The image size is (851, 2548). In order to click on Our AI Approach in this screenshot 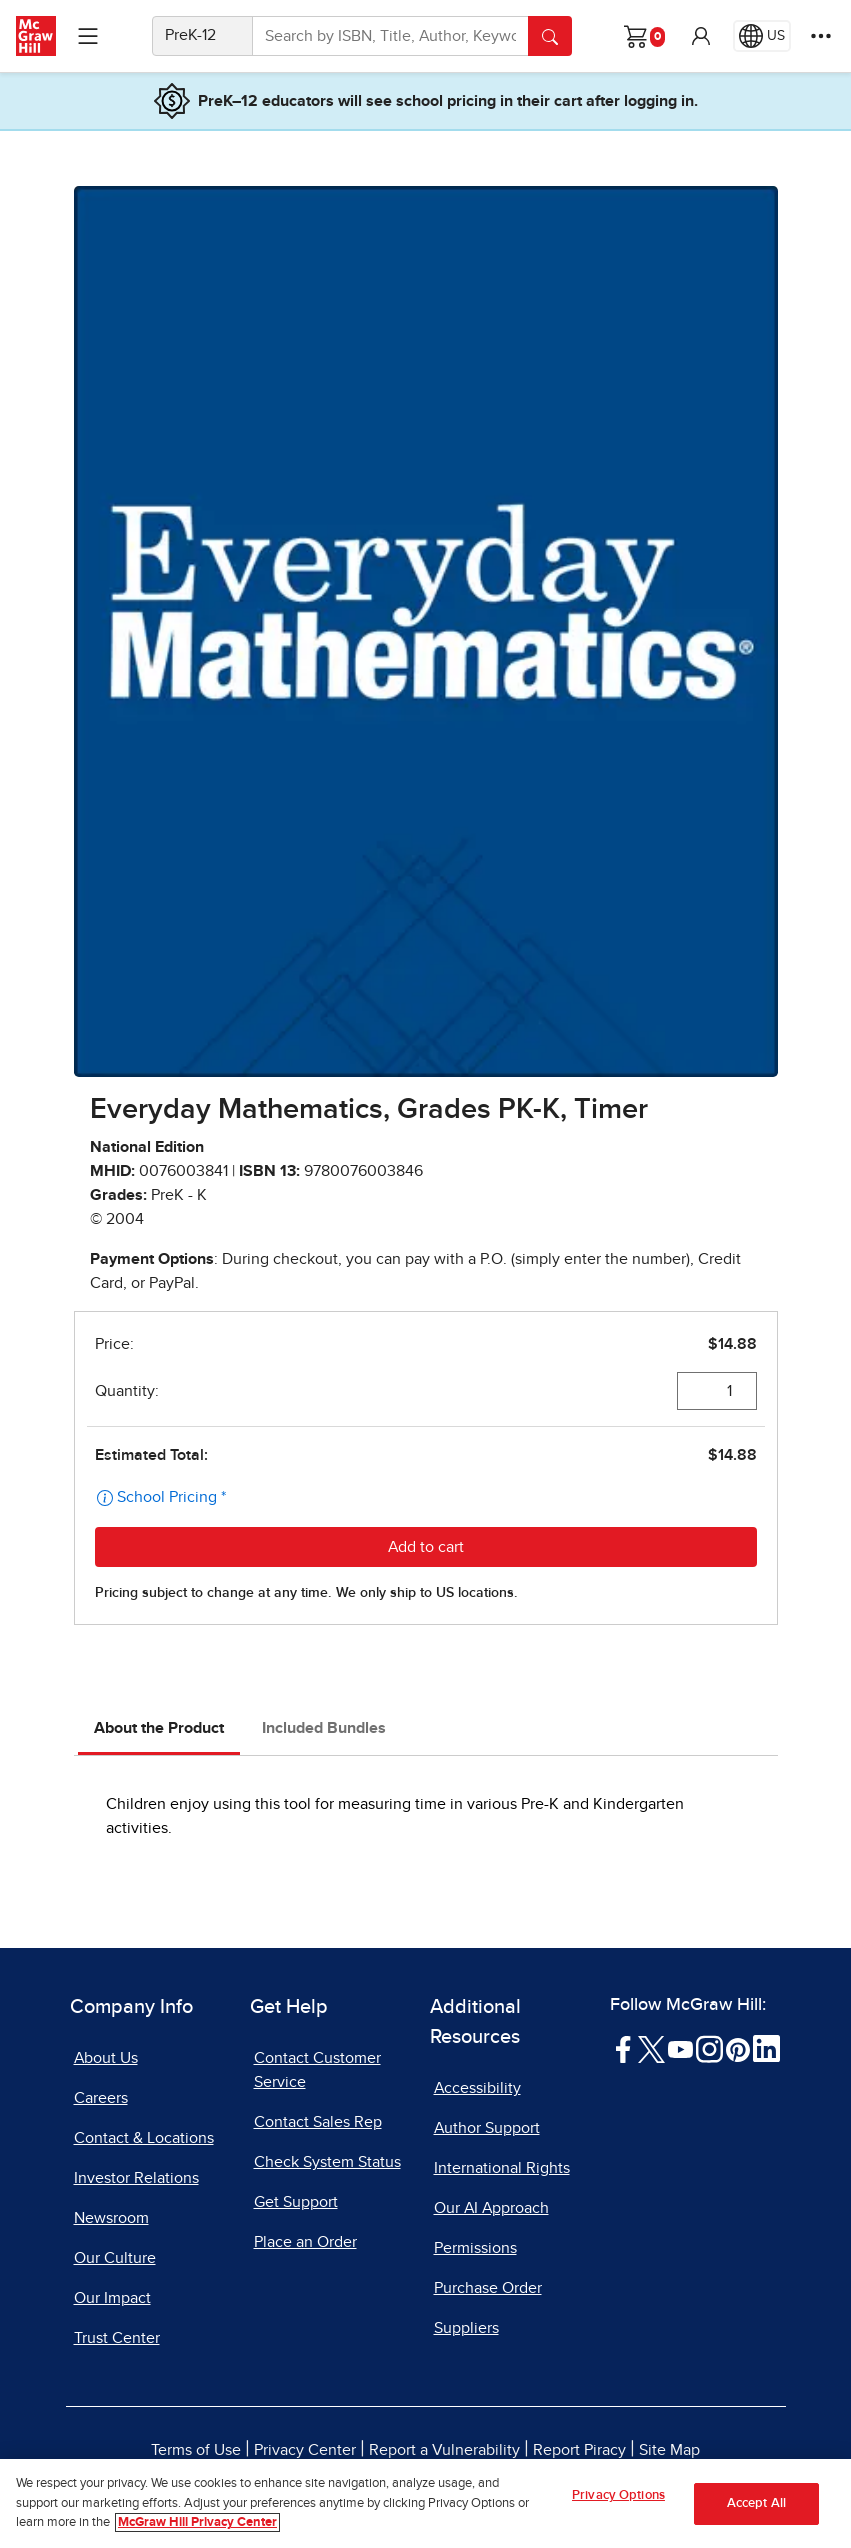, I will do `click(491, 2208)`.